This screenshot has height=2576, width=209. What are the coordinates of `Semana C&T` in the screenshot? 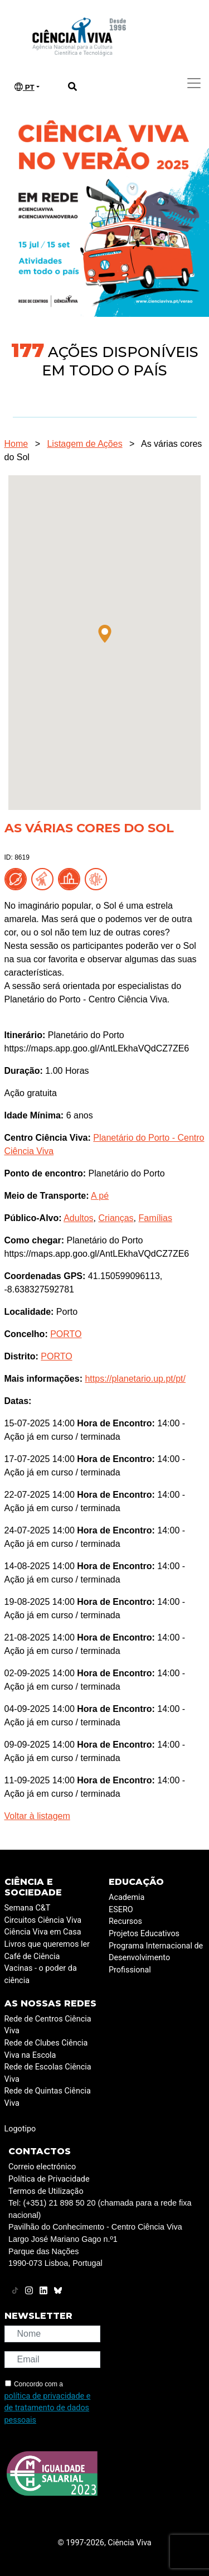 It's located at (27, 1908).